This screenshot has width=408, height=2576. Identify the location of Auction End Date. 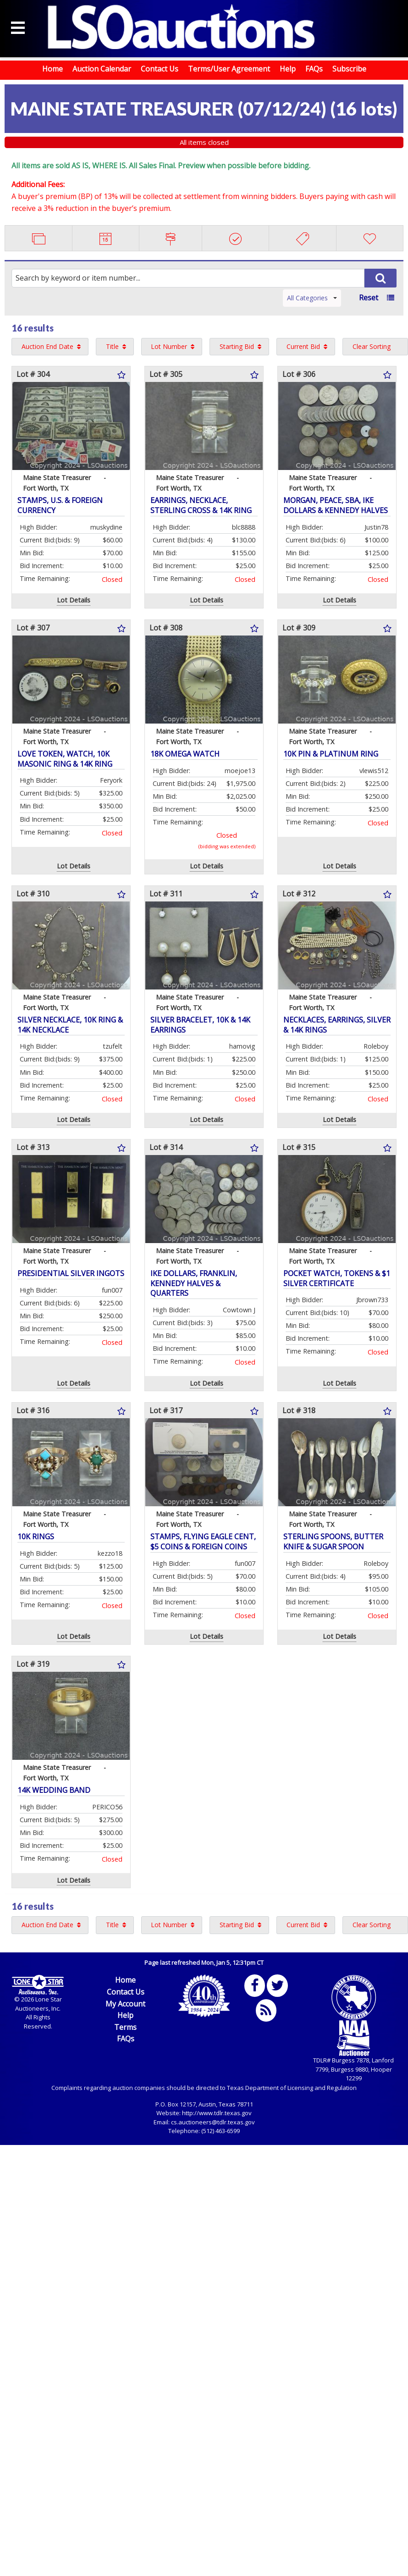
(47, 346).